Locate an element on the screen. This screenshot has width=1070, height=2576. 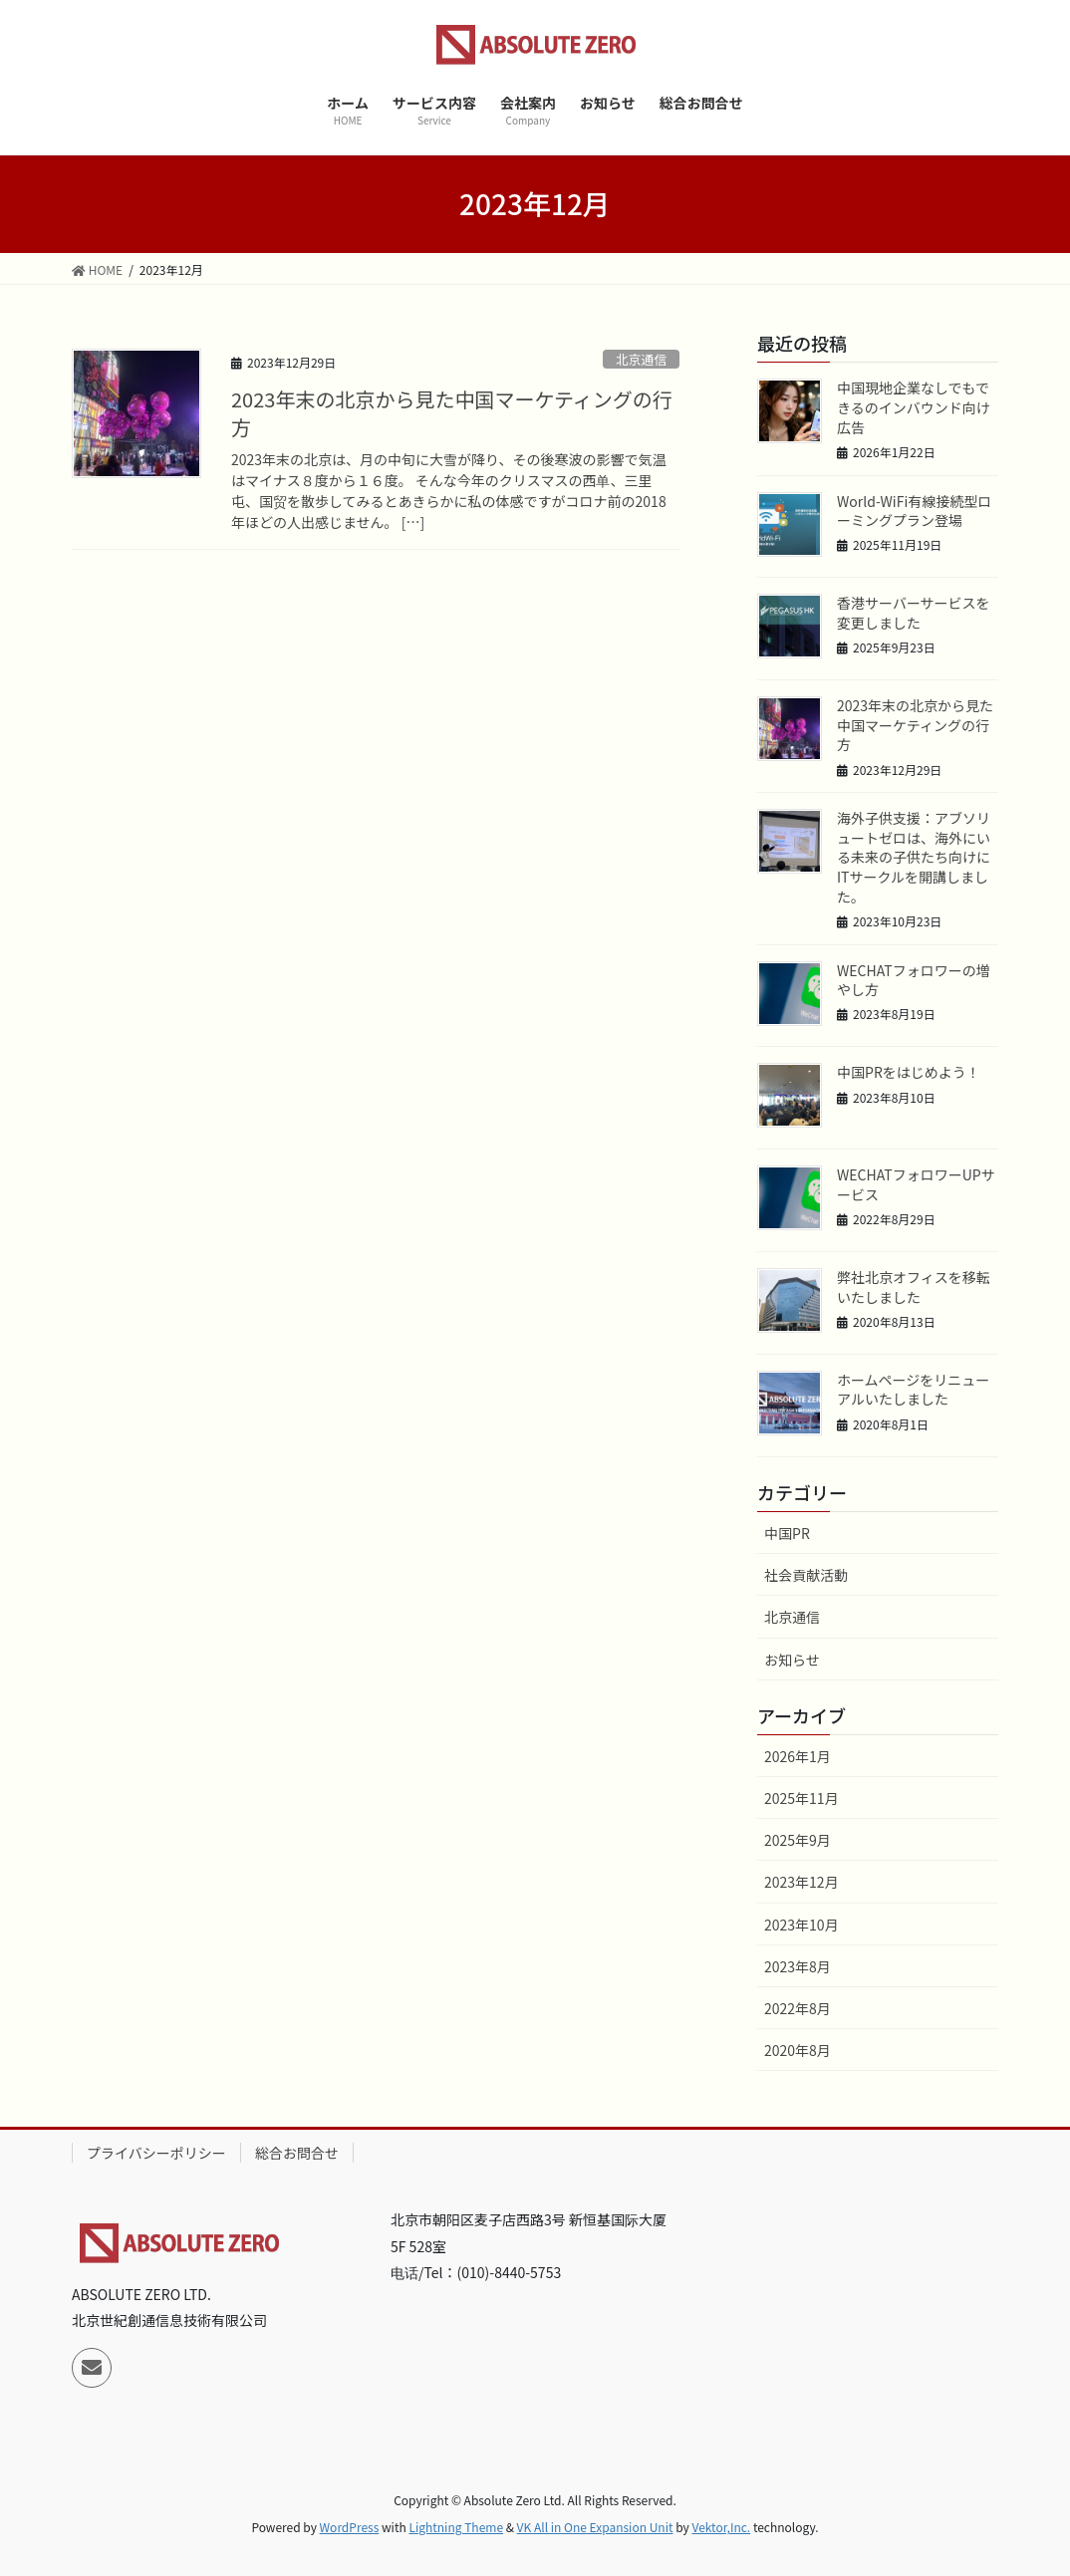
中国PR is located at coordinates (787, 1533).